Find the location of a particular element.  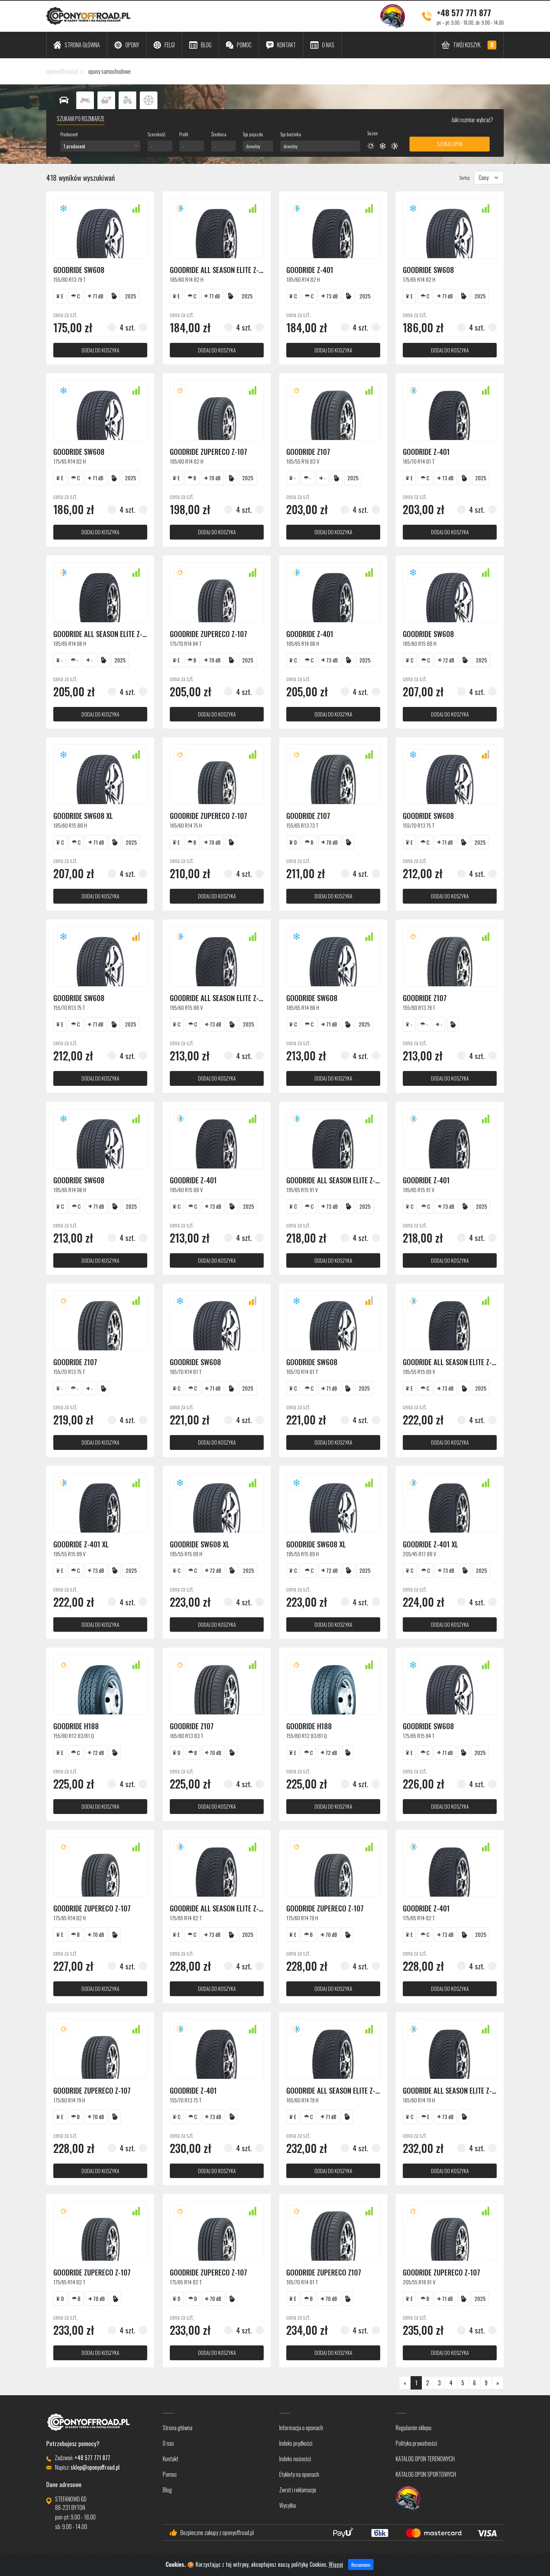

Indeks prędkości is located at coordinates (295, 2443).